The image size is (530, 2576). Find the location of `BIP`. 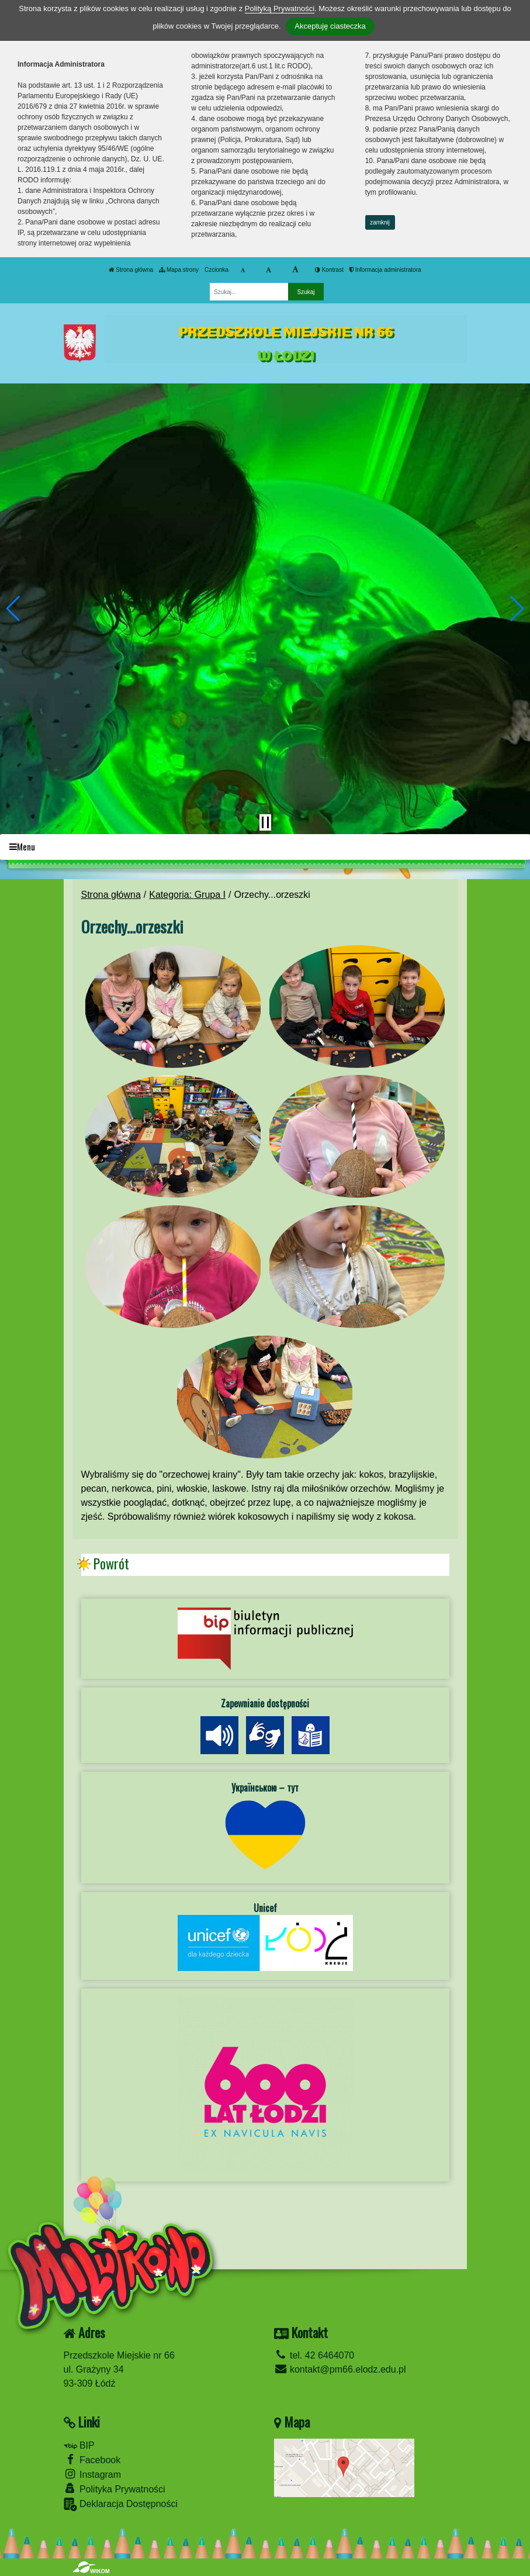

BIP is located at coordinates (79, 2445).